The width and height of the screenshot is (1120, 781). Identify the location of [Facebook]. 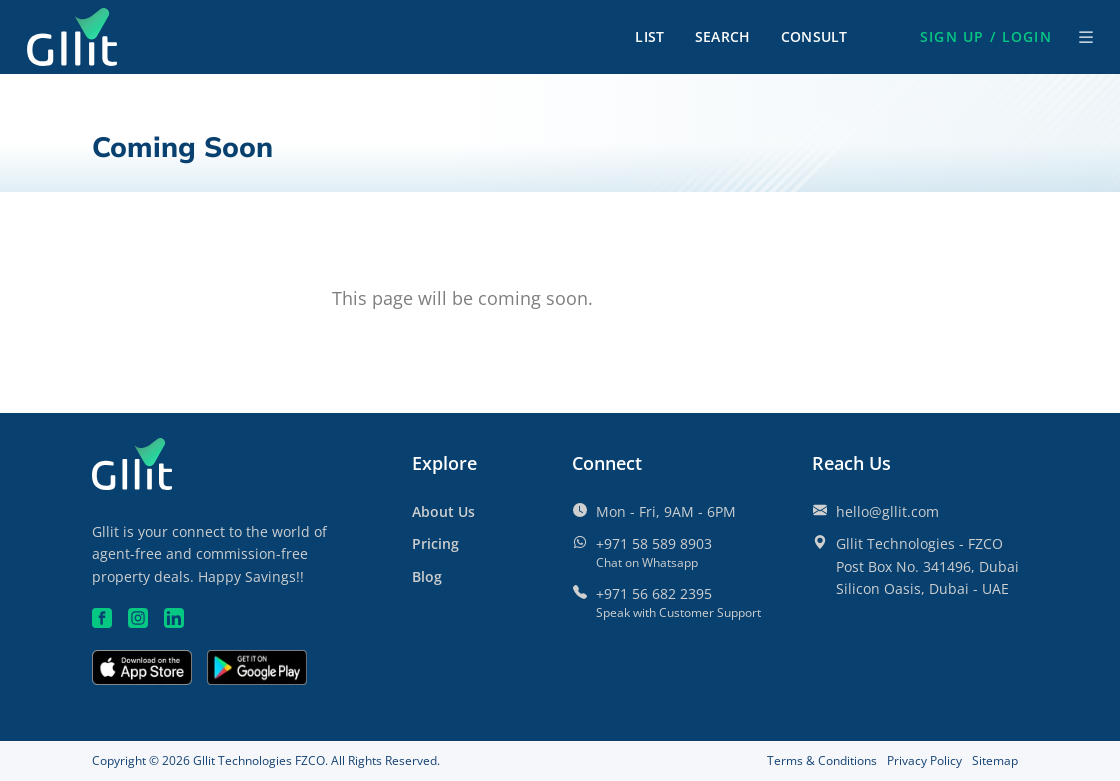
(102, 618).